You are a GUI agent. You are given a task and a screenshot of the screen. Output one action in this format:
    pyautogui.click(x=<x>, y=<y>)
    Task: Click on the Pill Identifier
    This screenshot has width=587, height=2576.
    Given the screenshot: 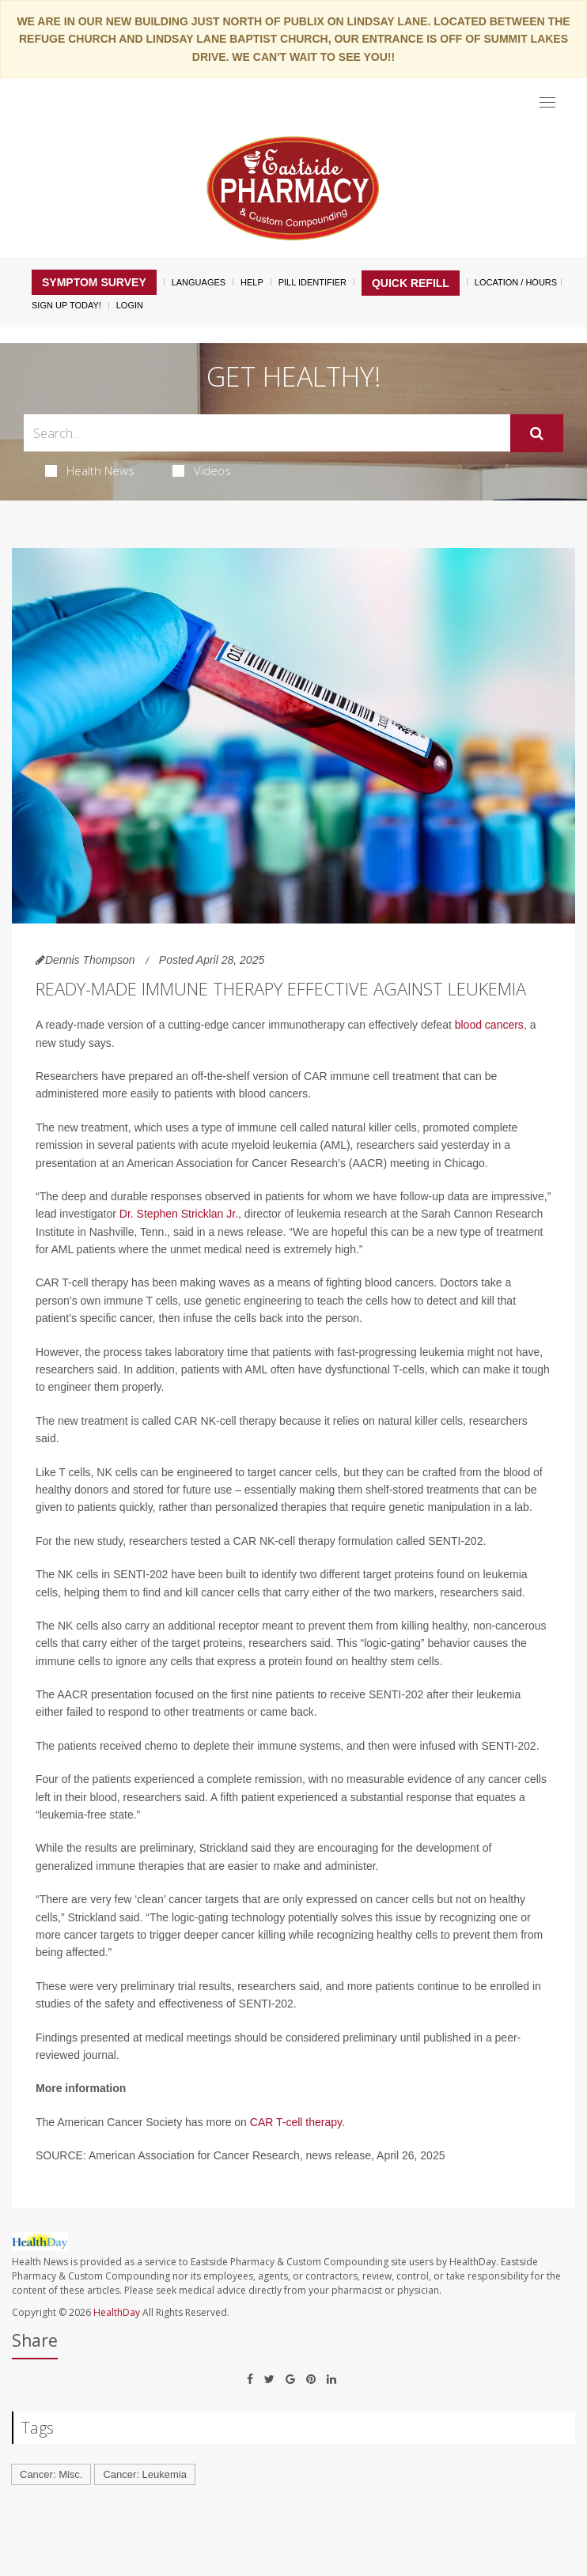 What is the action you would take?
    pyautogui.click(x=312, y=282)
    